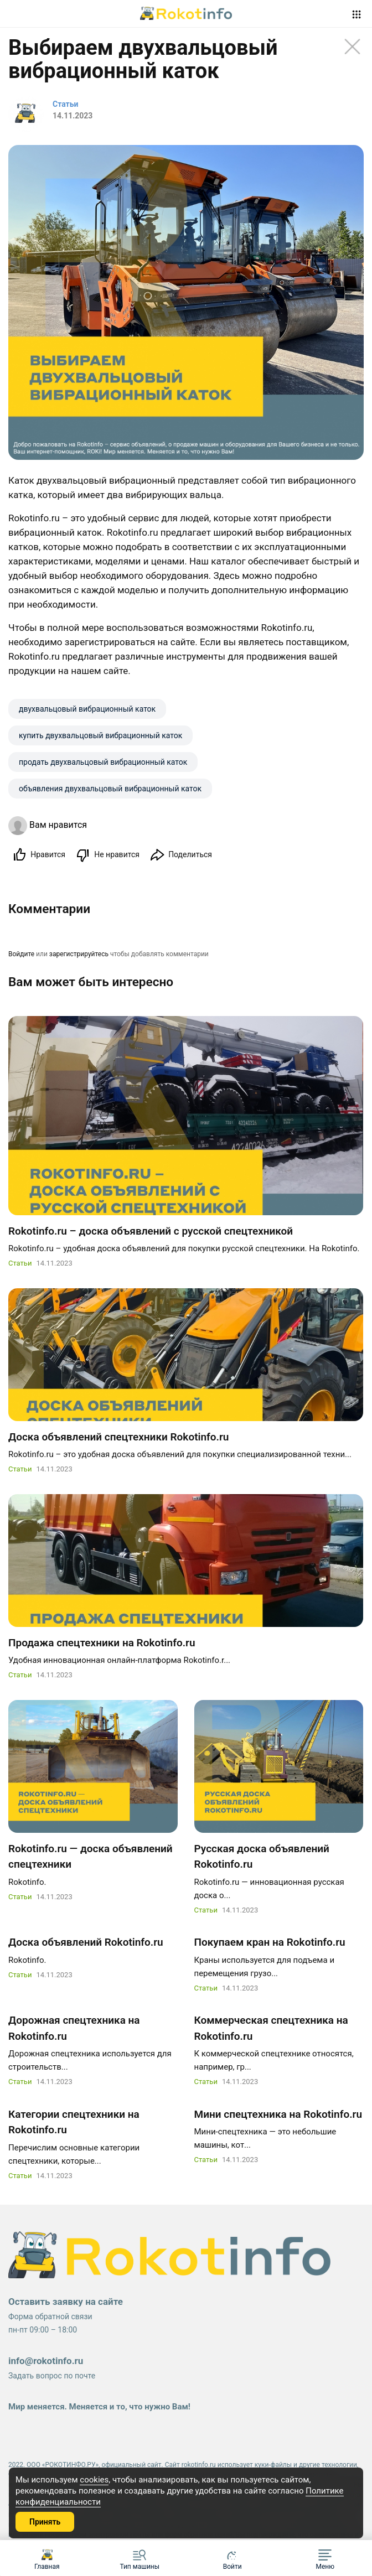  I want to click on купить двухвальцовый вибрационный каток, so click(100, 735).